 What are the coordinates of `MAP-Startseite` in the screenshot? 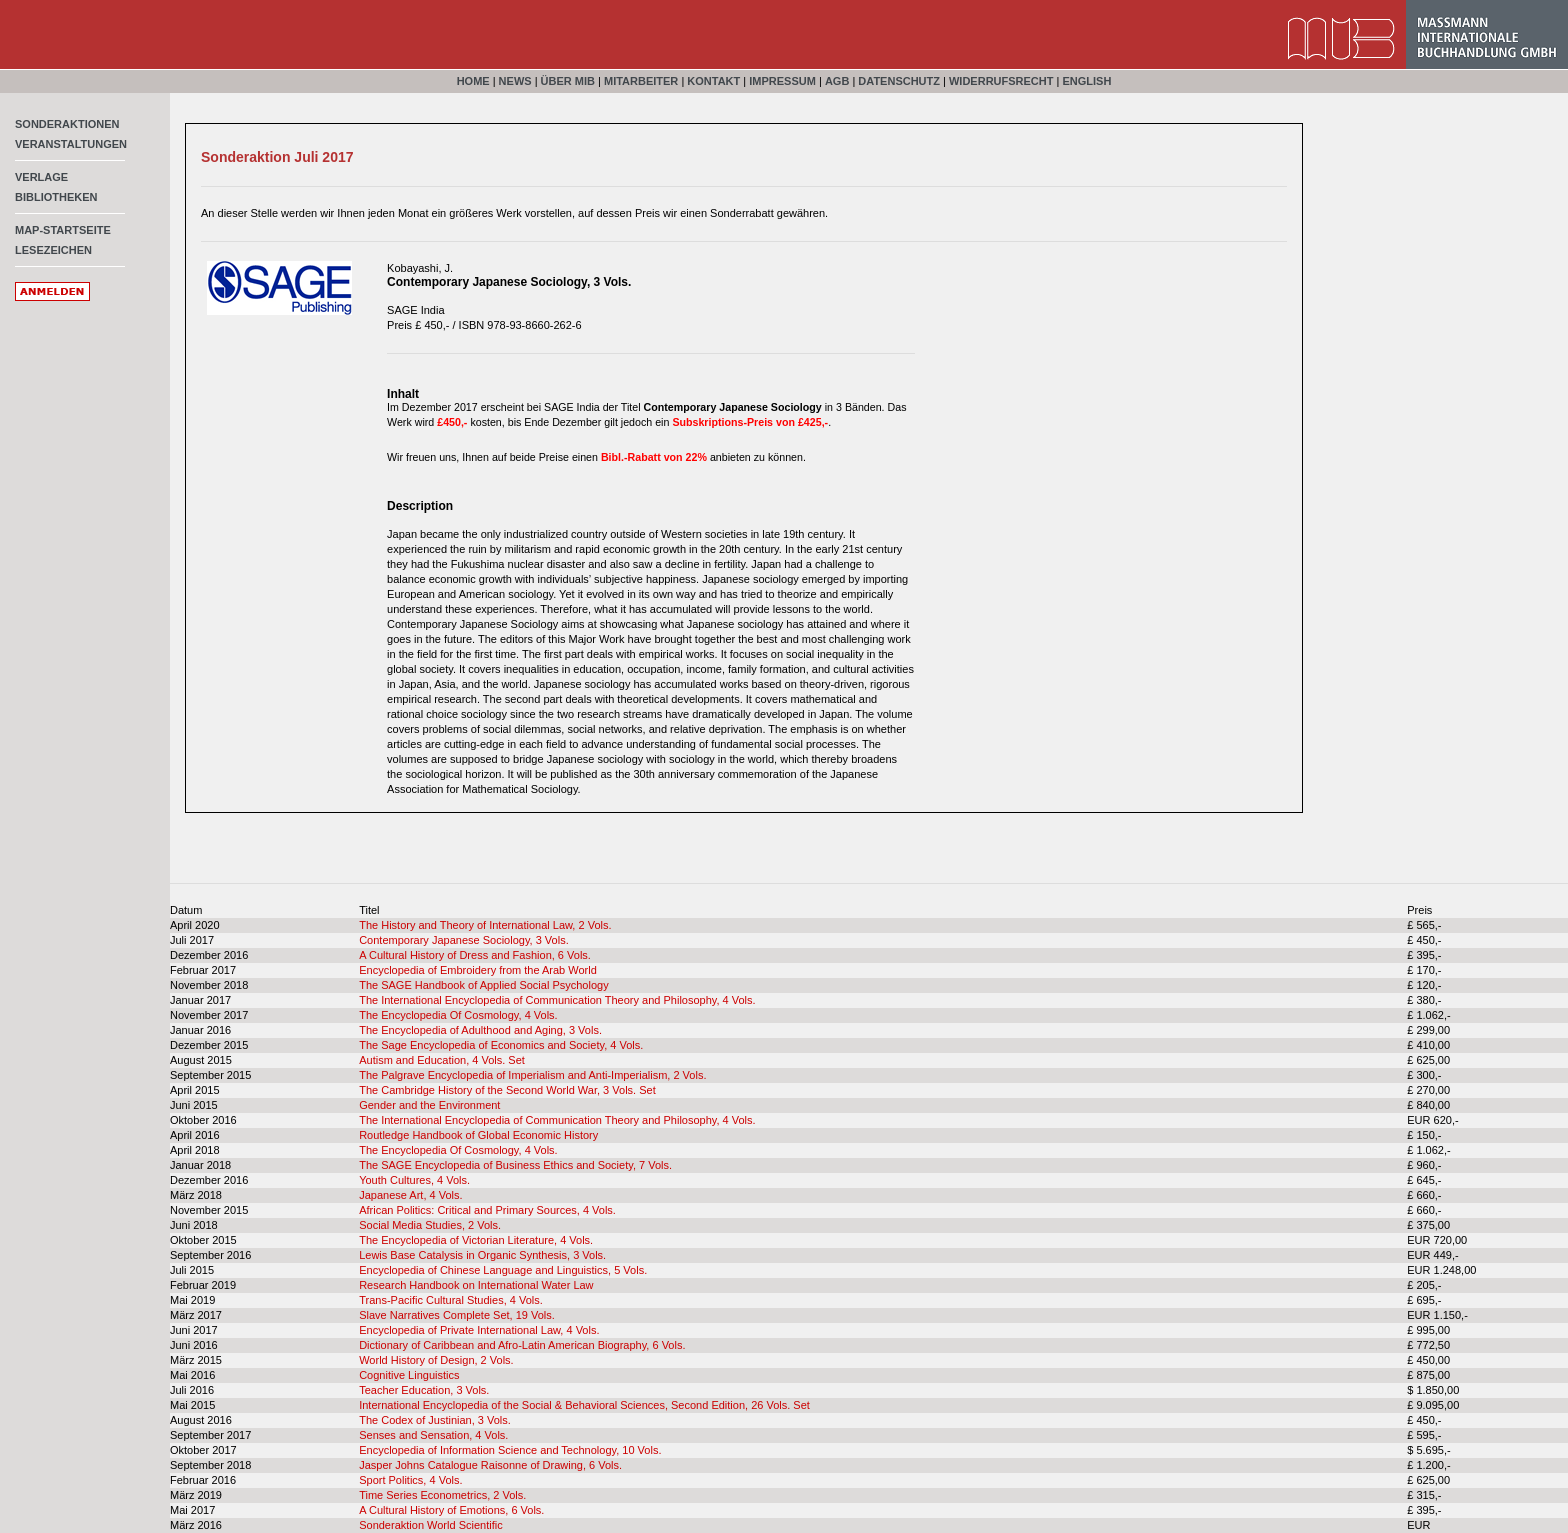 It's located at (63, 230).